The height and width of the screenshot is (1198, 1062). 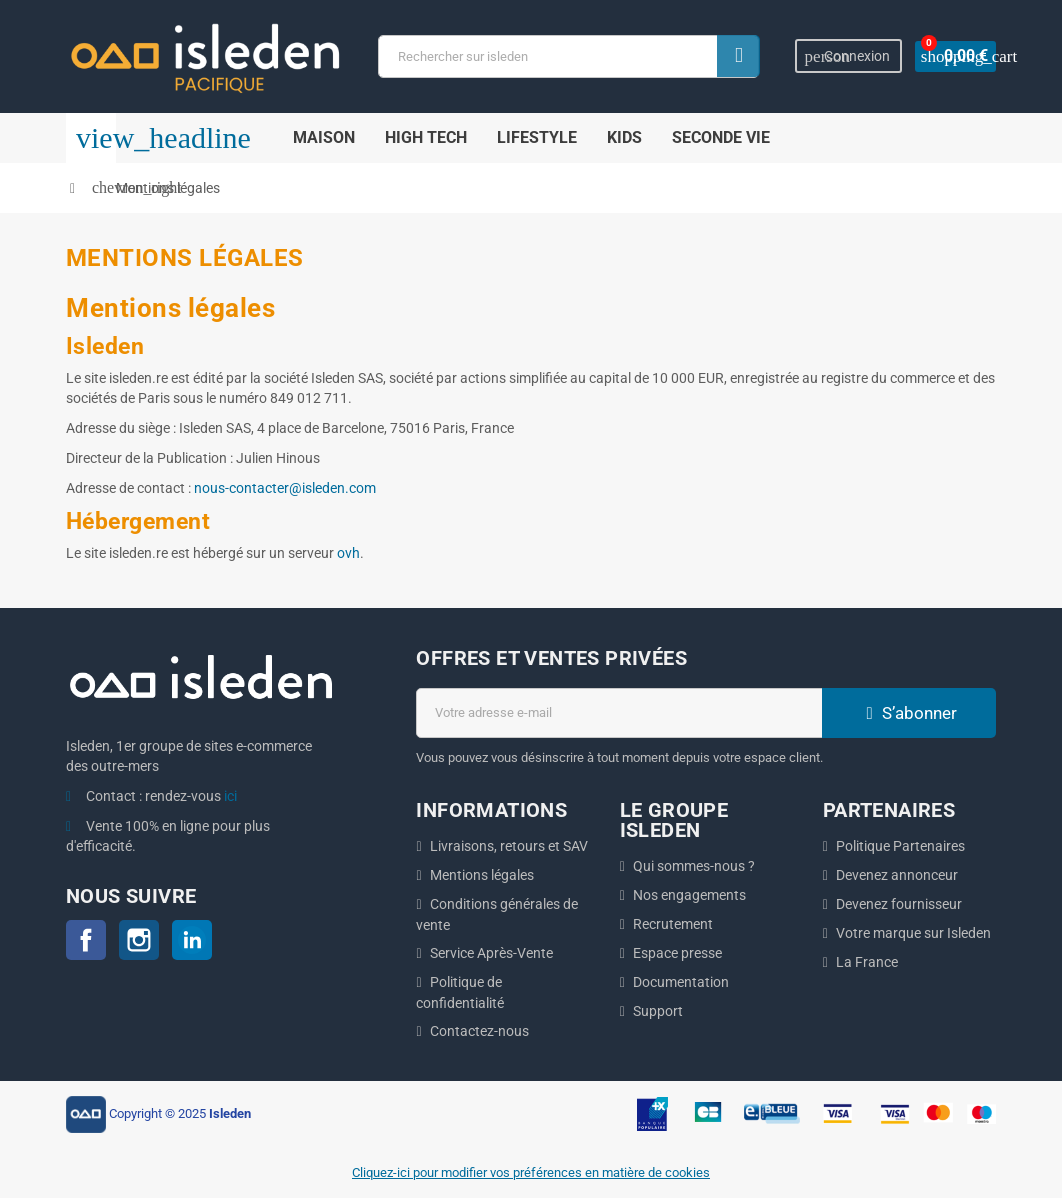 What do you see at coordinates (899, 904) in the screenshot?
I see `Devenez fournisseur` at bounding box center [899, 904].